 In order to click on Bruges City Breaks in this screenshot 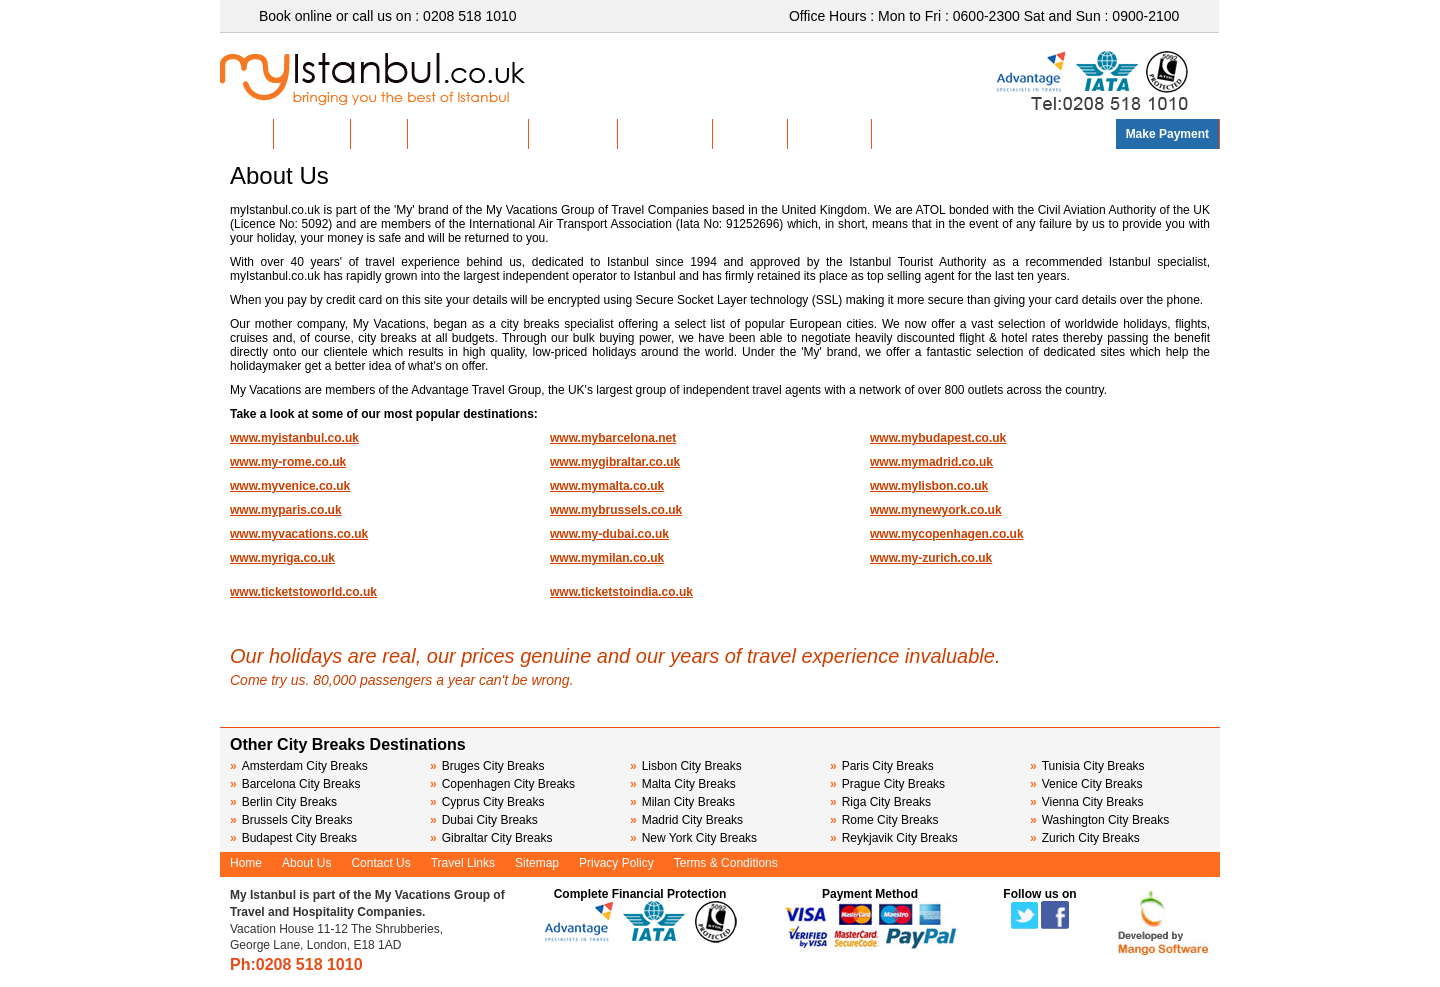, I will do `click(487, 766)`.